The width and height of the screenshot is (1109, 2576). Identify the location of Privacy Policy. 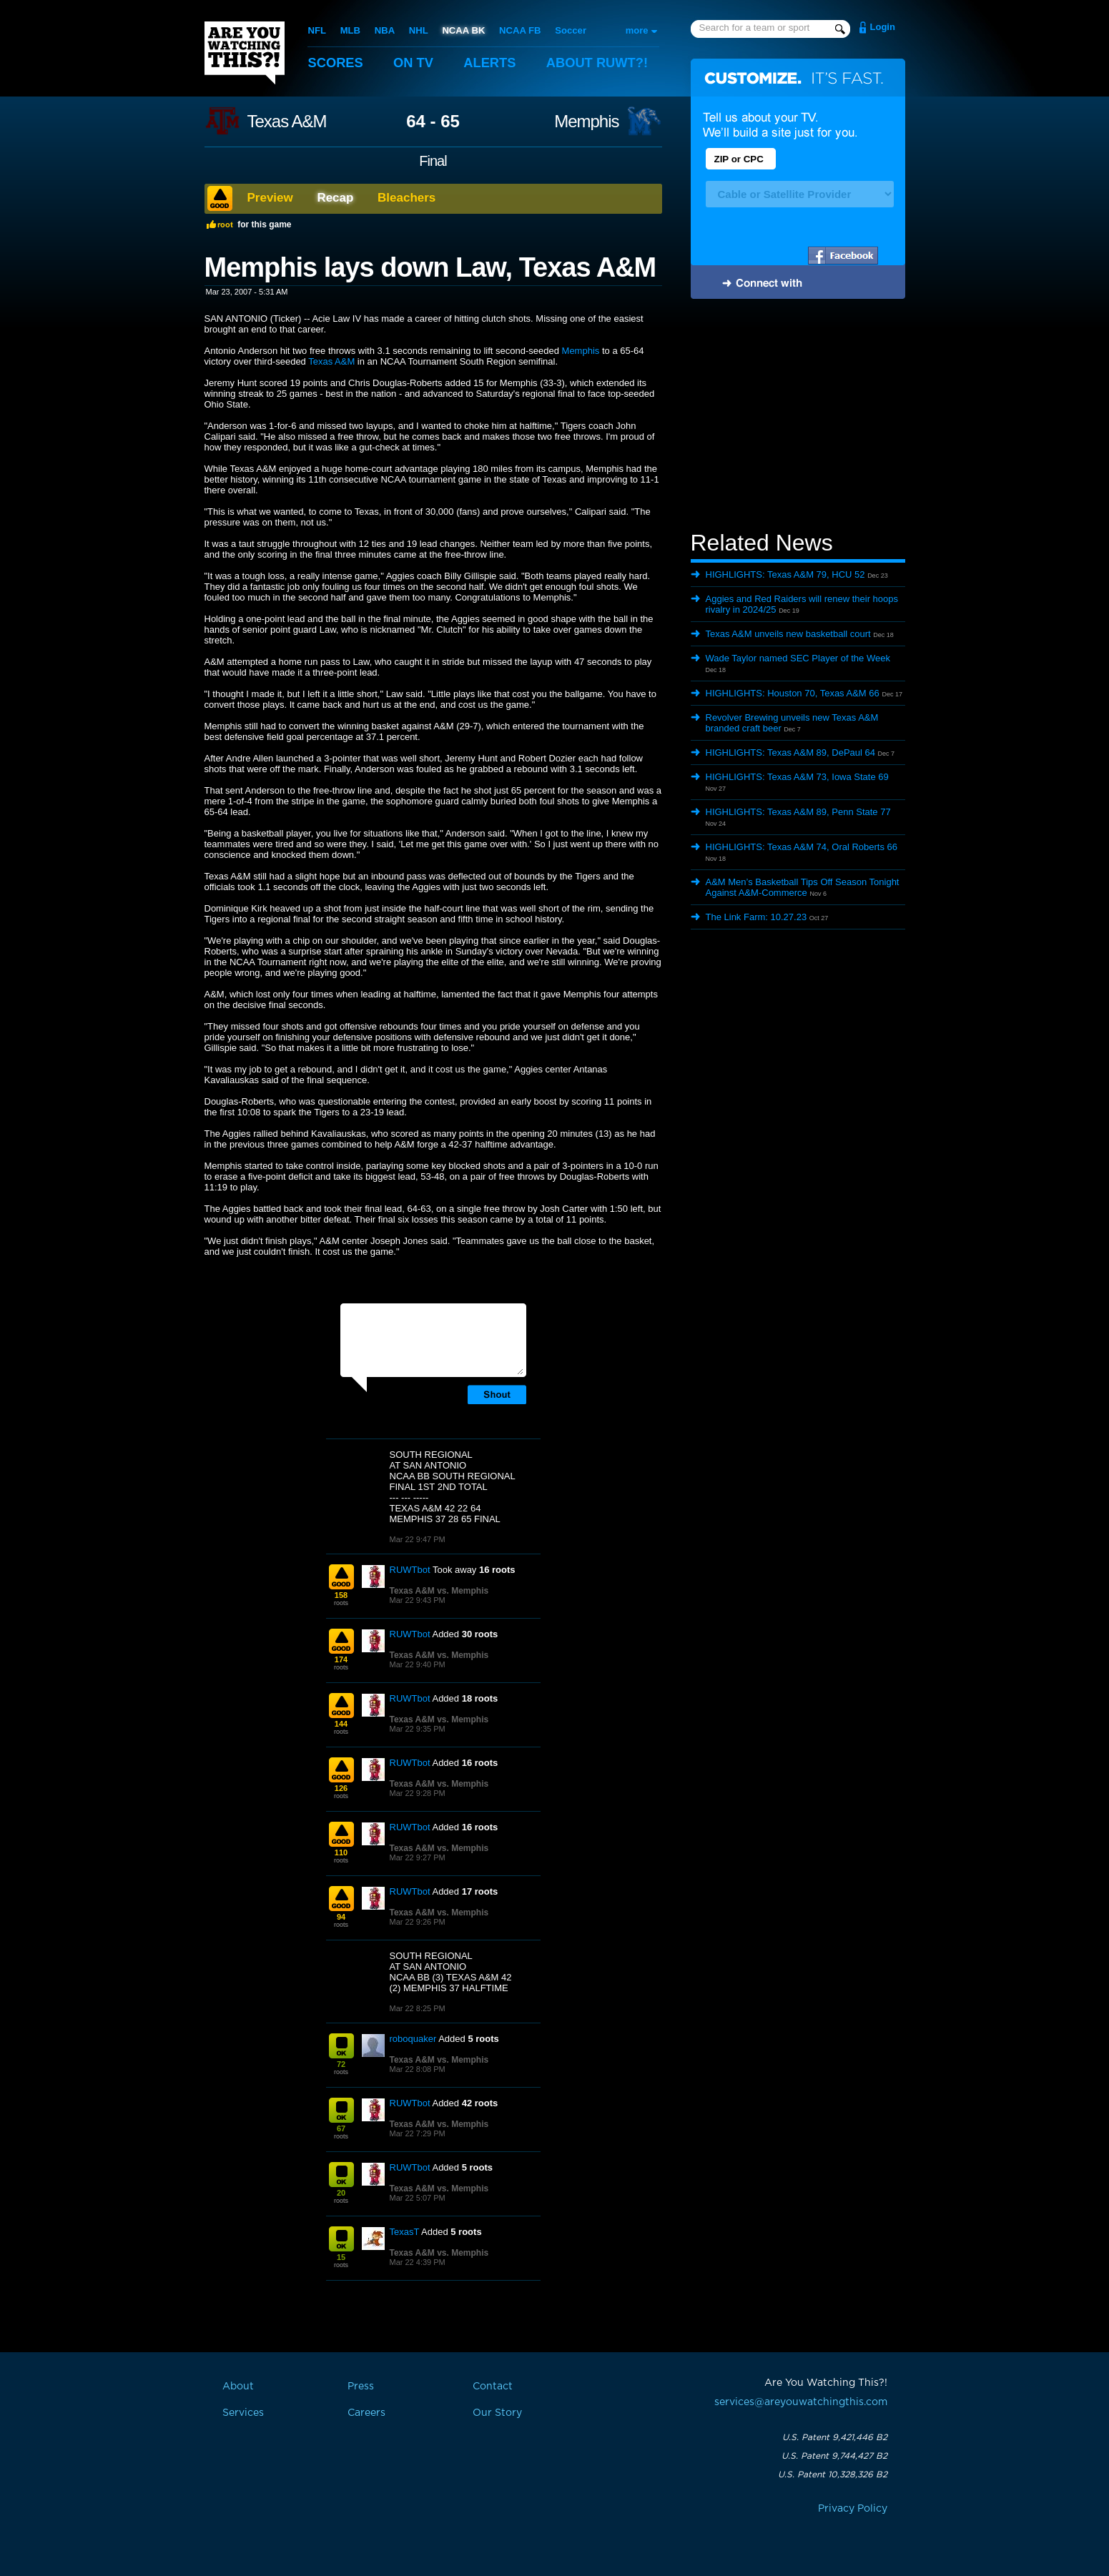
(852, 2509).